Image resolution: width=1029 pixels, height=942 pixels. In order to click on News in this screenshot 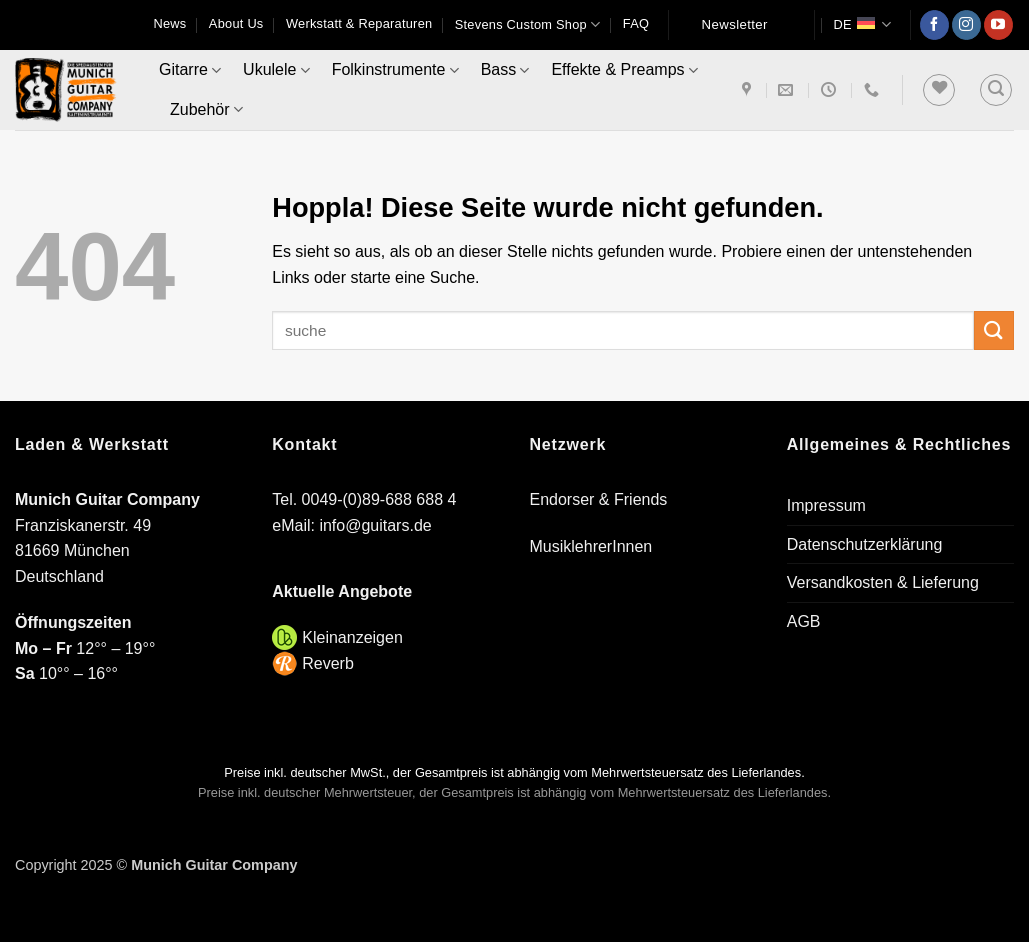, I will do `click(169, 23)`.